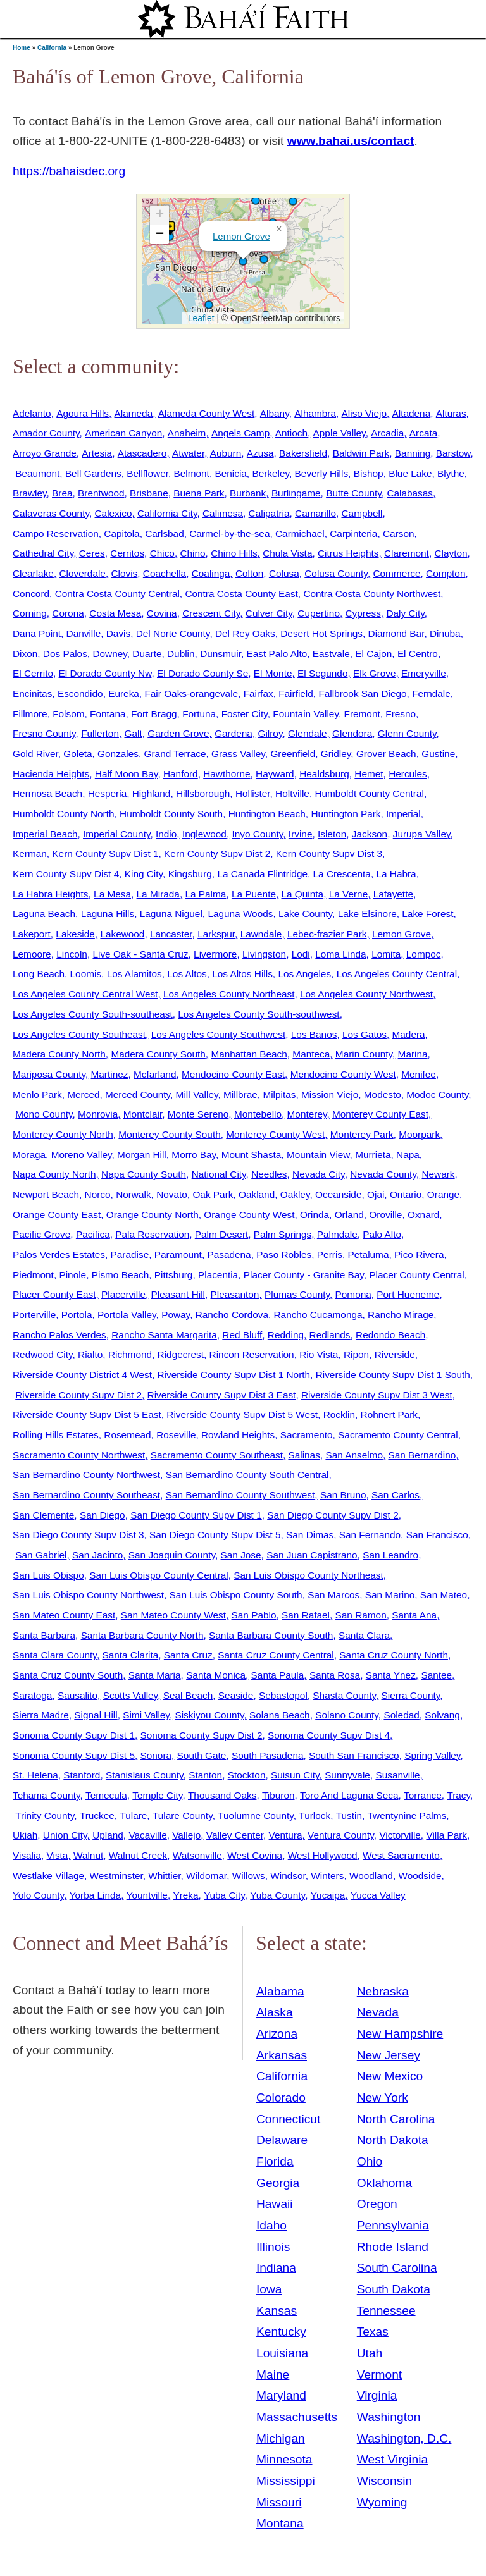 The image size is (486, 2576). I want to click on South Carolina, so click(397, 2267).